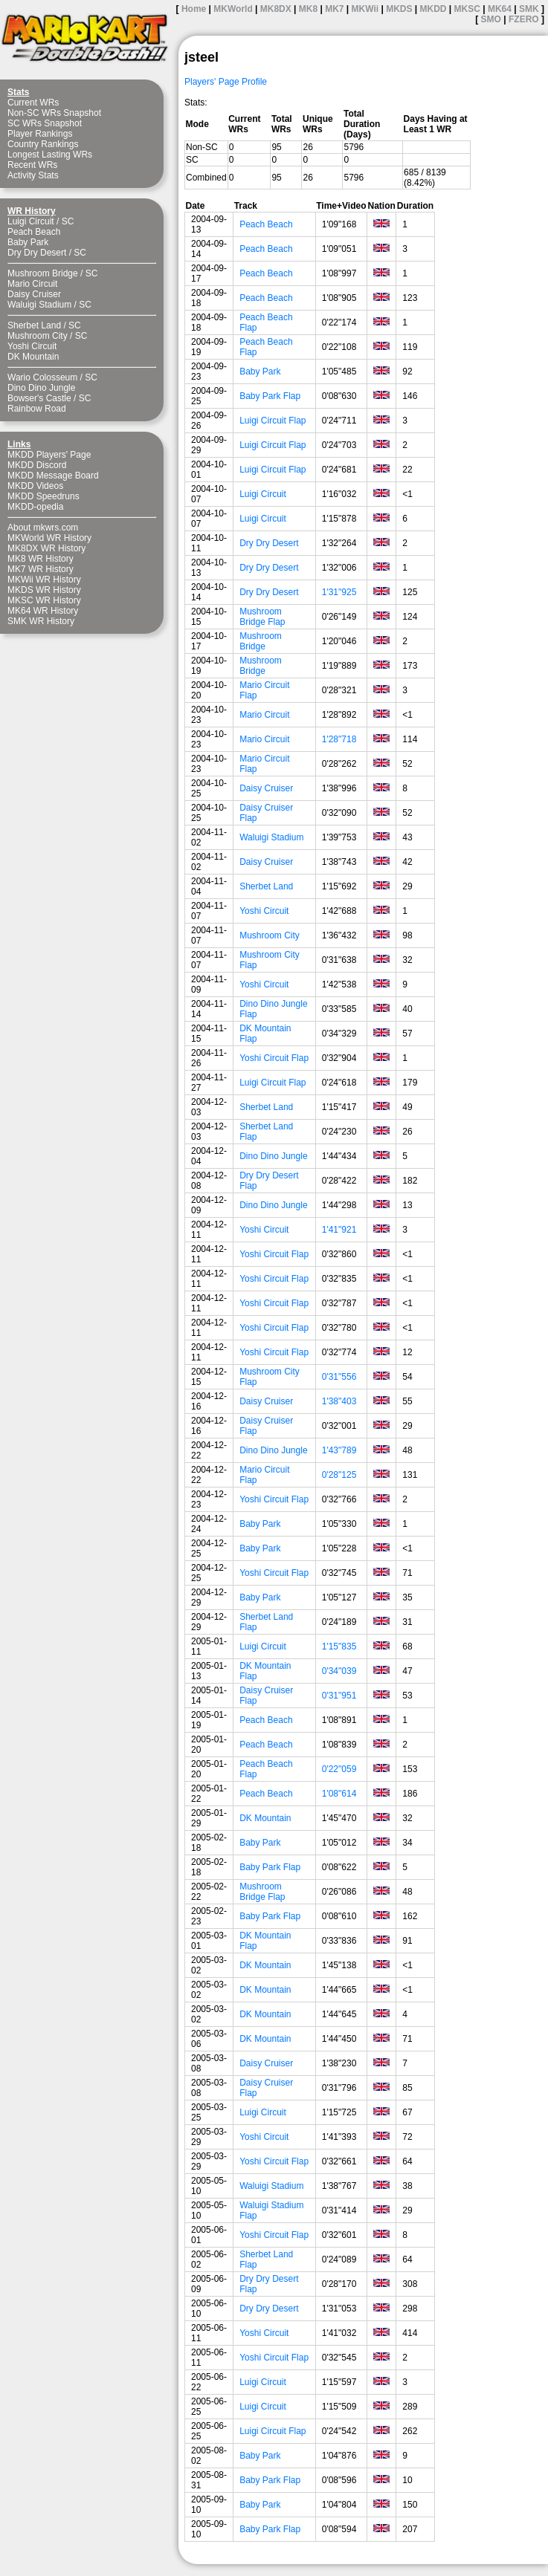  I want to click on About mkwrs.com, so click(42, 527).